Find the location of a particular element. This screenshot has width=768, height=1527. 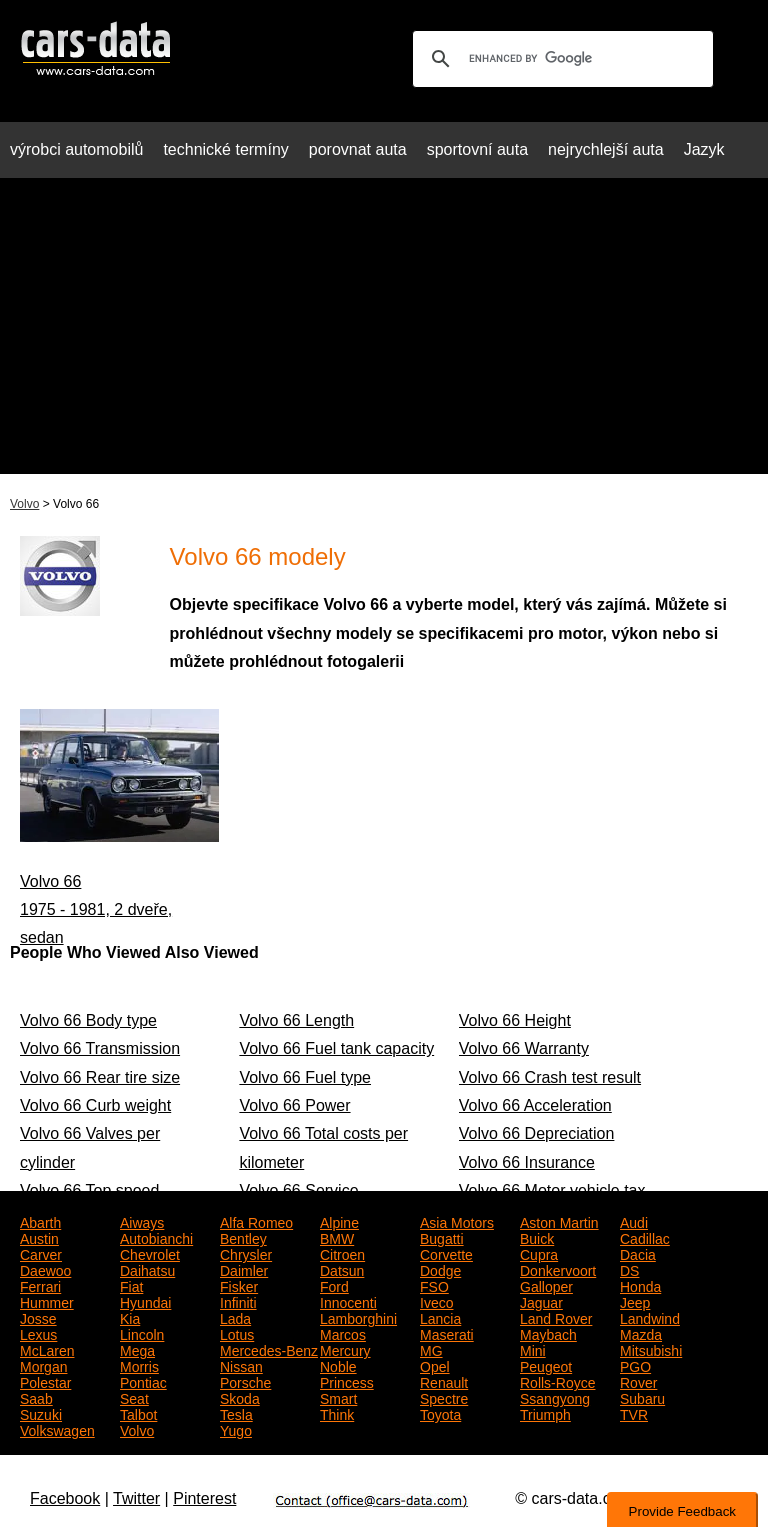

Daihatsu is located at coordinates (147, 1269).